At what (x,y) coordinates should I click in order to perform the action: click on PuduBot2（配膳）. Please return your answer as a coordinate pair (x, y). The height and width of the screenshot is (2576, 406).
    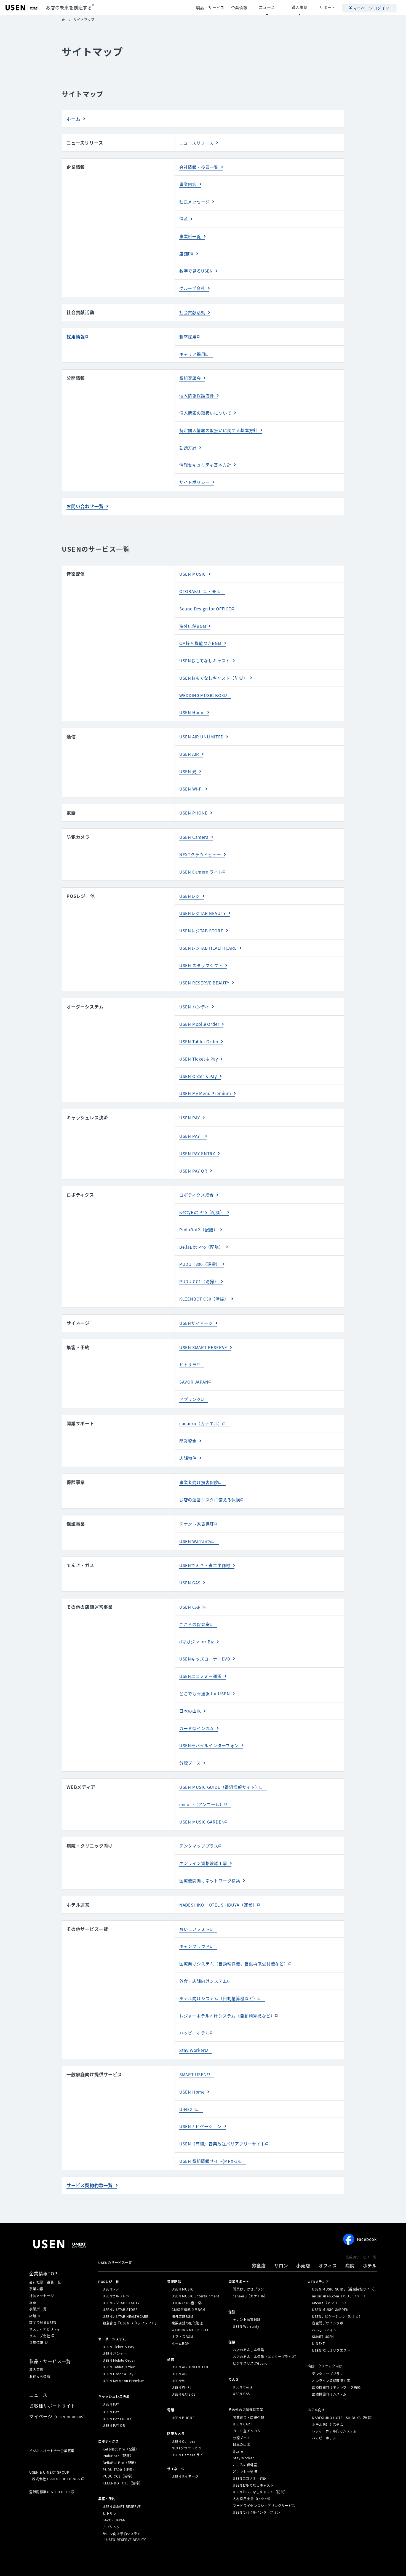
    Looking at the image, I should click on (200, 1214).